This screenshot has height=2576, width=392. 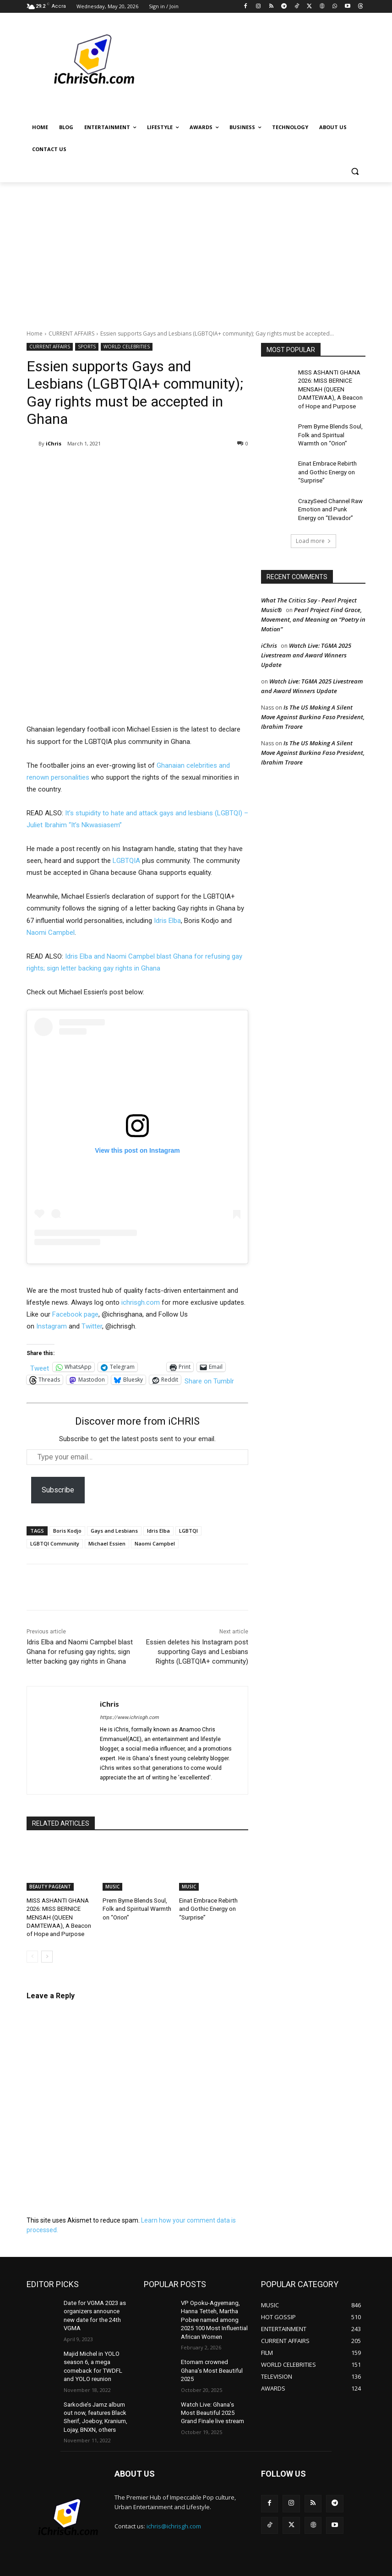 What do you see at coordinates (174, 2505) in the screenshot?
I see `ichris@ichrisgh.com` at bounding box center [174, 2505].